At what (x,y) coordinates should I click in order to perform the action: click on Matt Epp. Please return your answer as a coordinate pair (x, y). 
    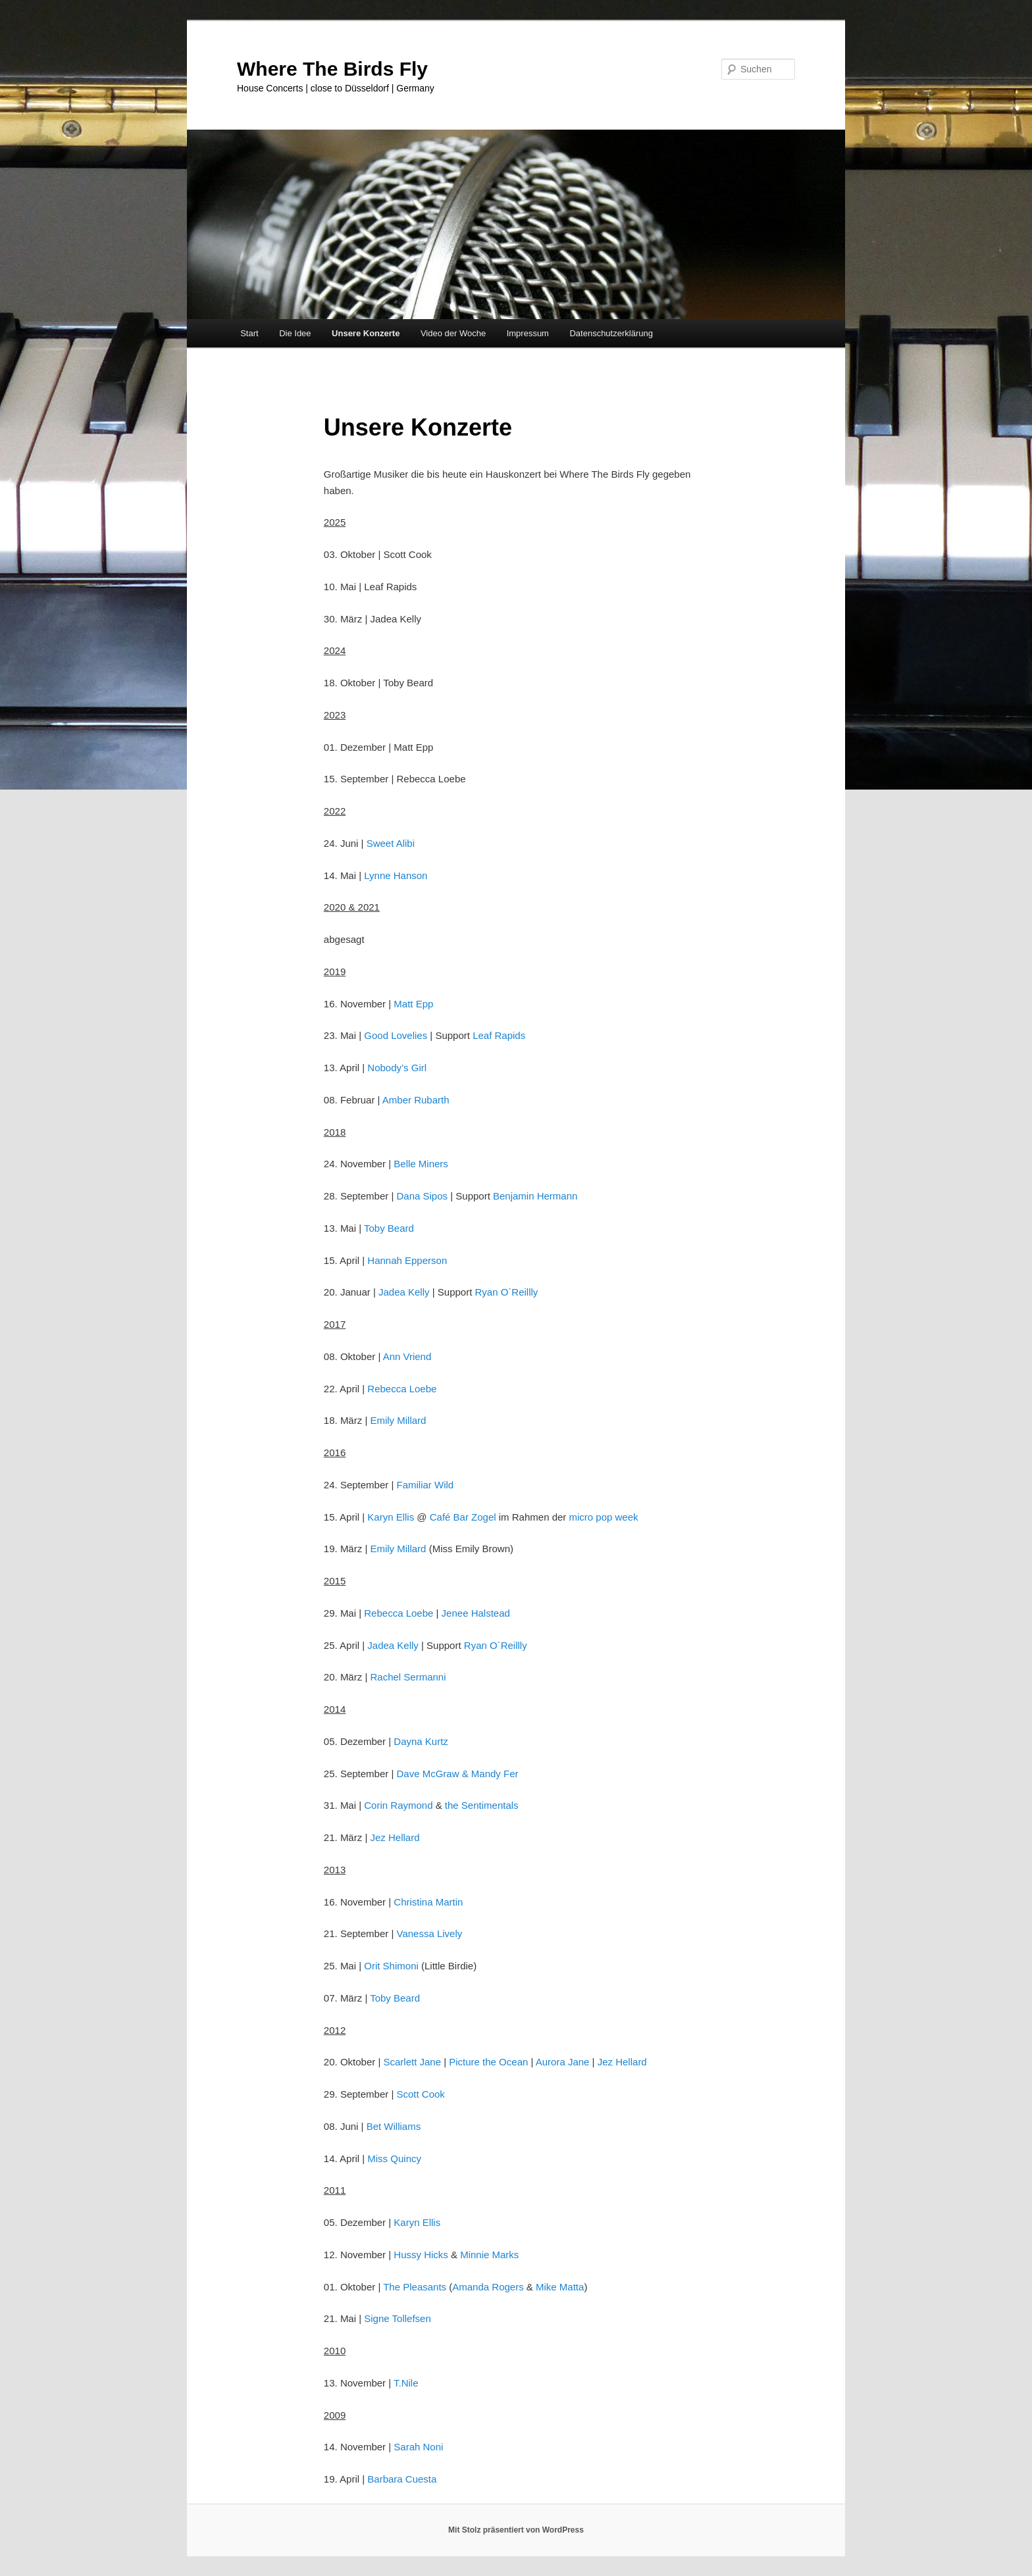
    Looking at the image, I should click on (413, 1003).